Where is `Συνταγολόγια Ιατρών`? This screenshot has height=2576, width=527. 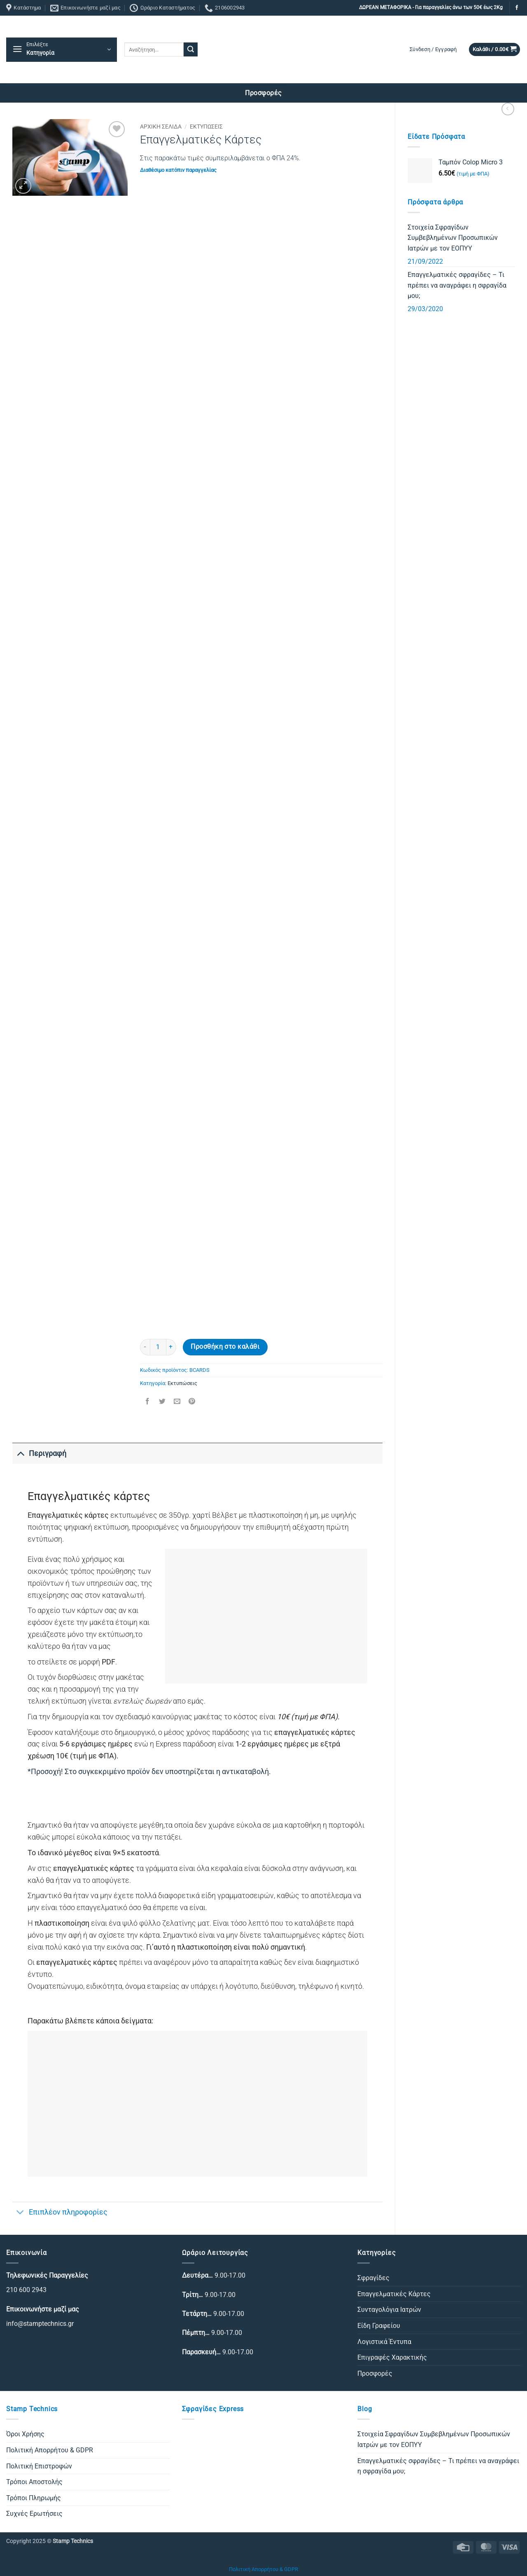 Συνταγολόγια Ιατρών is located at coordinates (389, 2309).